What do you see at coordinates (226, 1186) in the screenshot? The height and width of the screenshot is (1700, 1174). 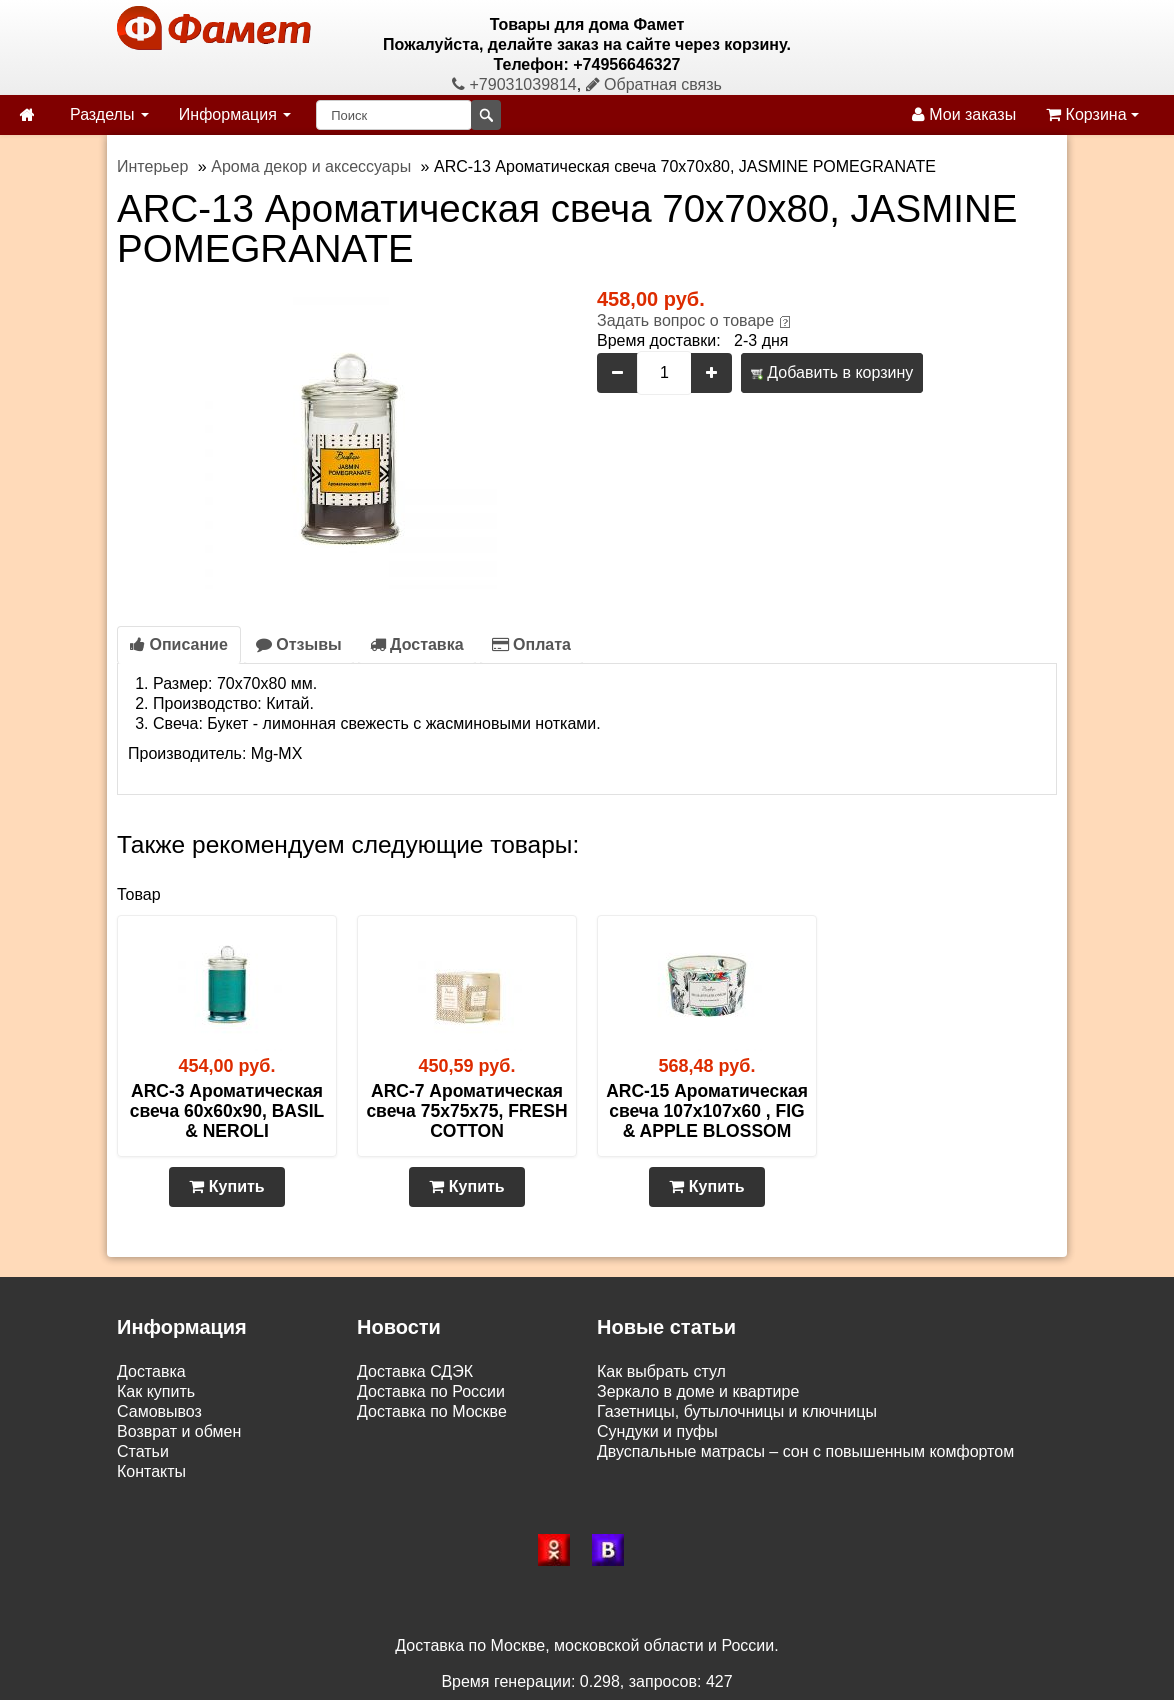 I see `Купить` at bounding box center [226, 1186].